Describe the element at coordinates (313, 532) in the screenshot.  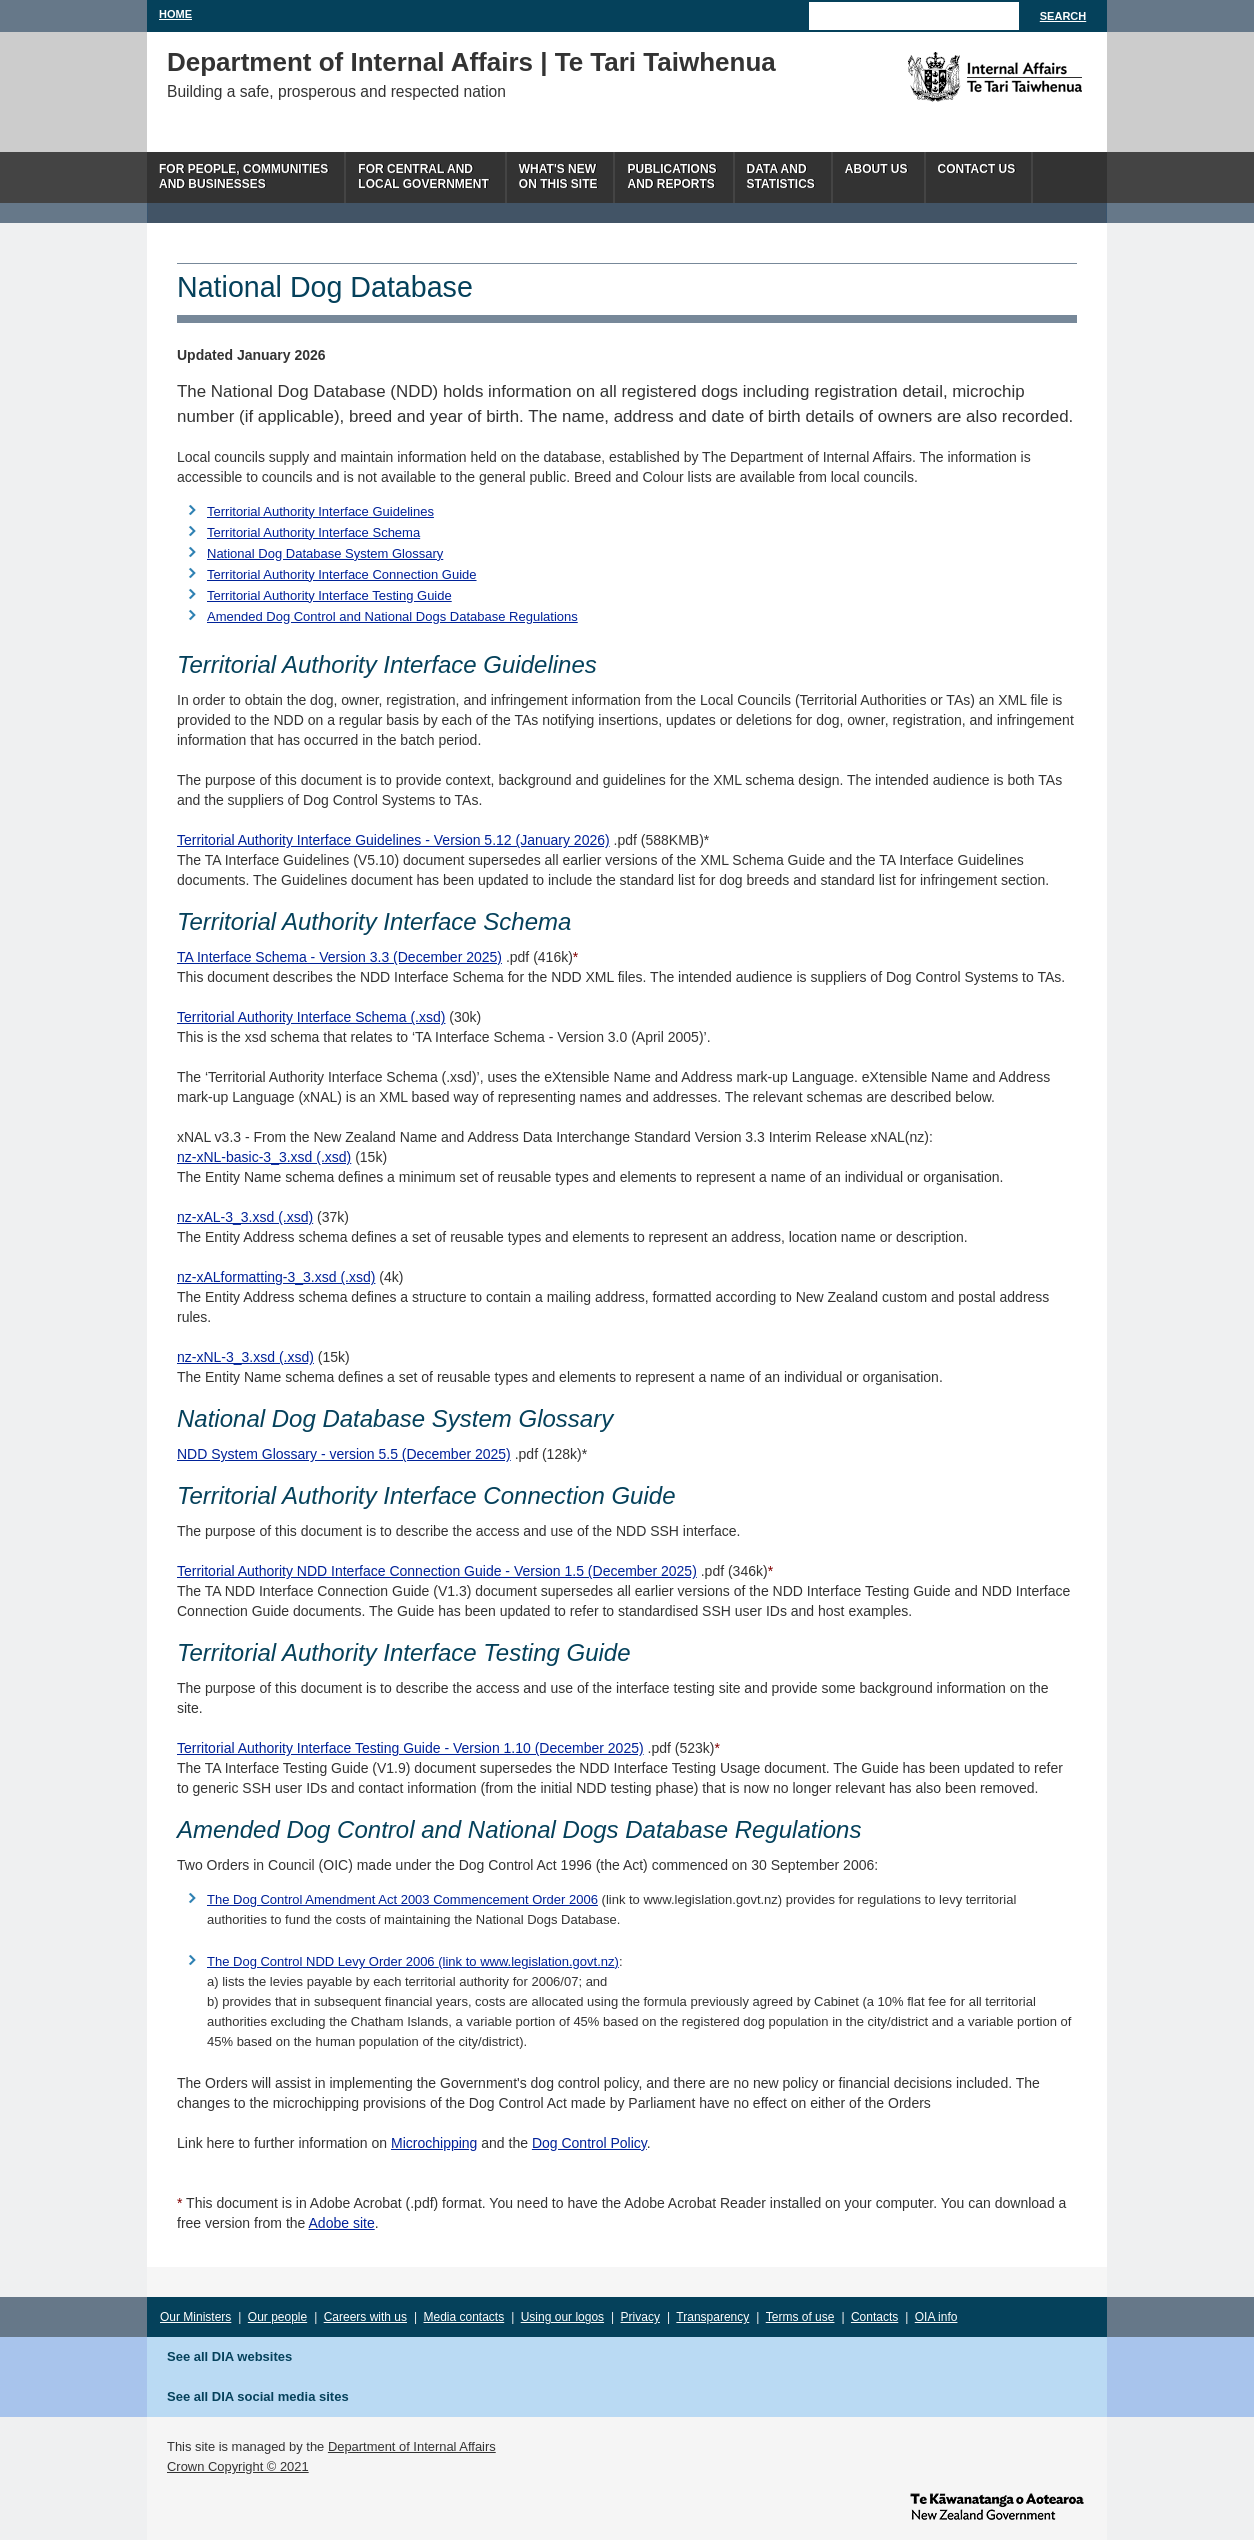
I see `Territorial Authority Interface Schema` at that location.